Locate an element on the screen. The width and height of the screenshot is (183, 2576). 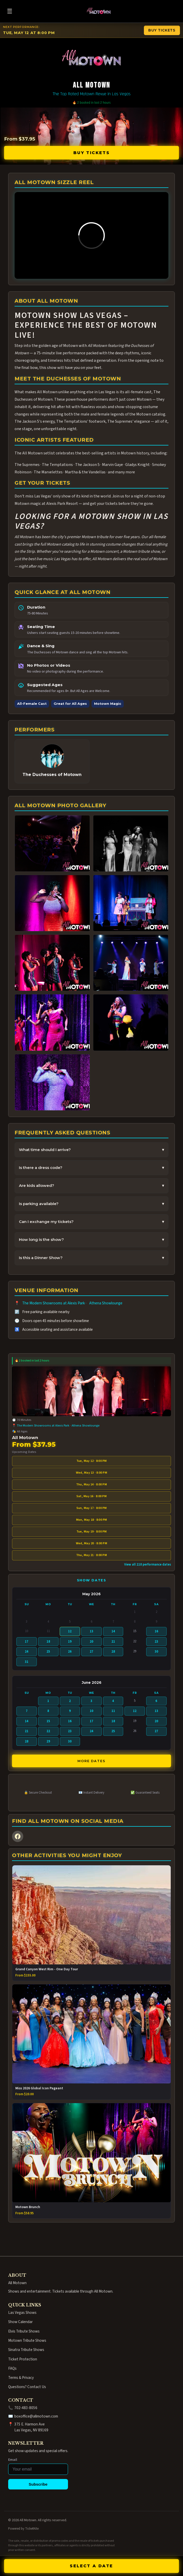
Buy Tickets is located at coordinates (91, 152).